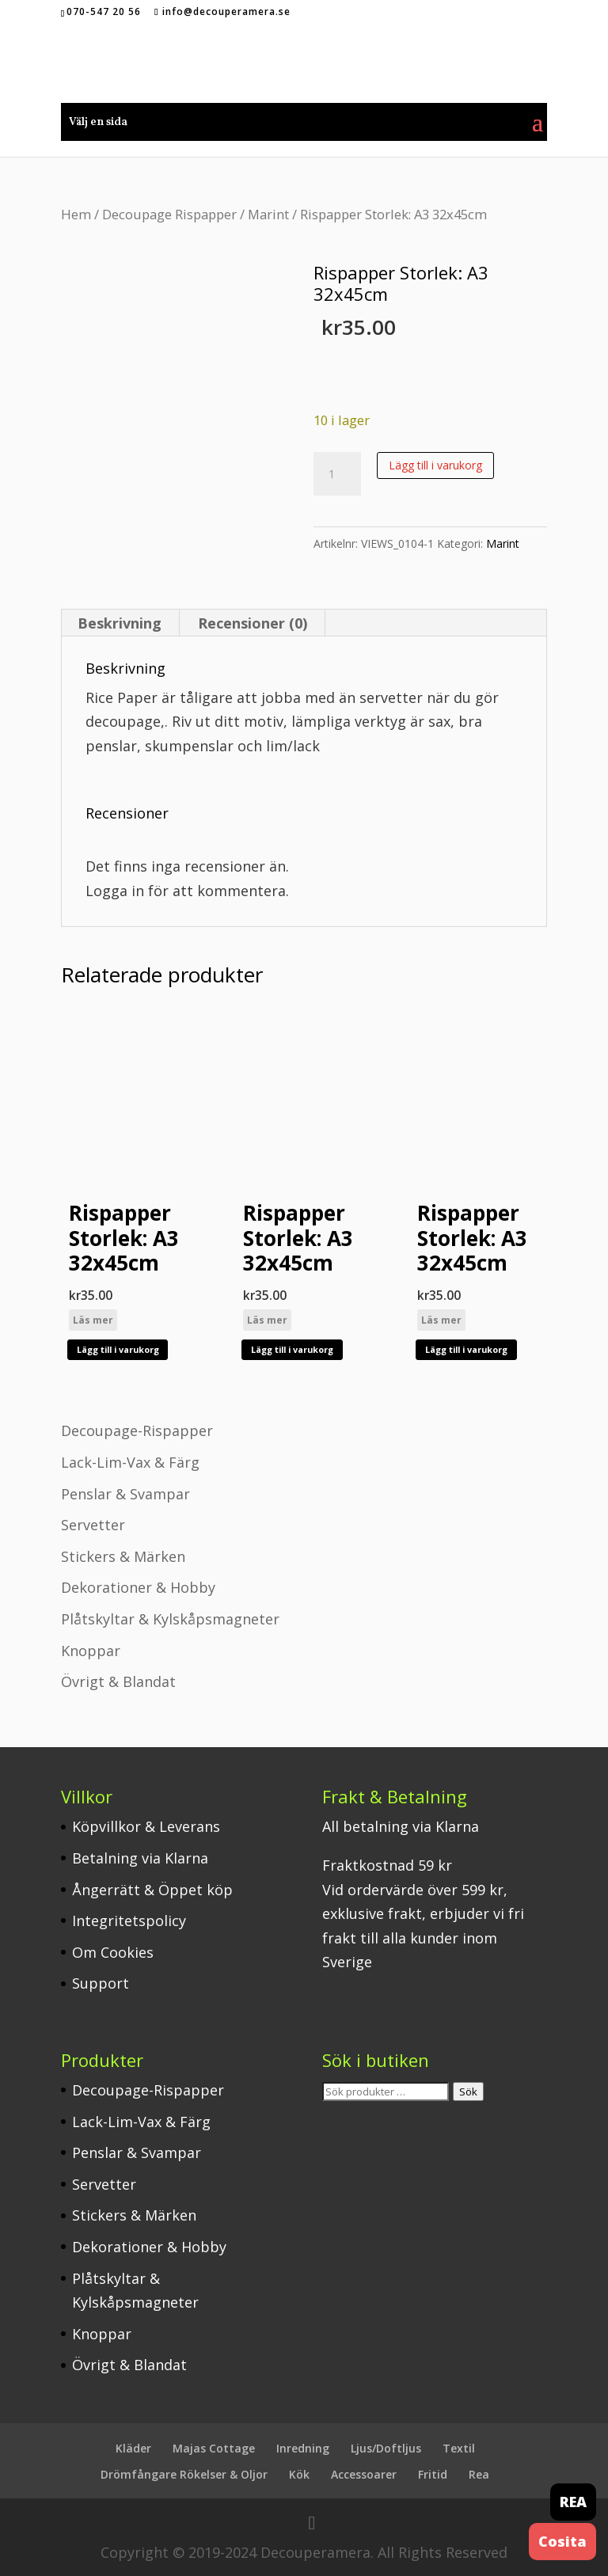  I want to click on Knoppar, so click(90, 1650).